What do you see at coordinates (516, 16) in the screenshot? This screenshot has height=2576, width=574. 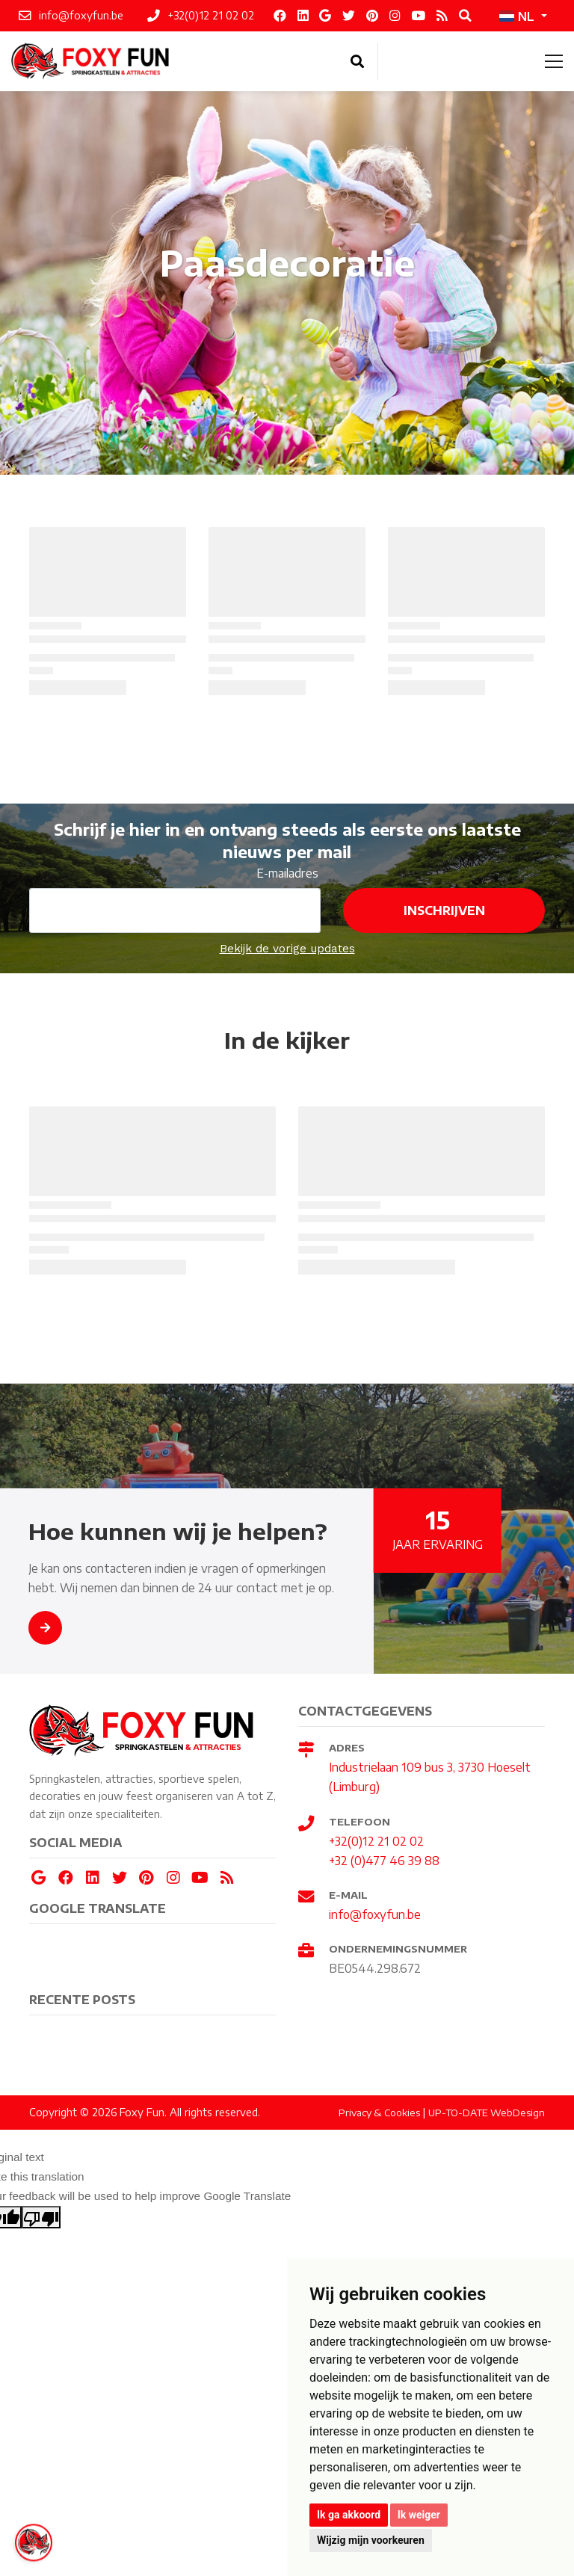 I see `NL [button]` at bounding box center [516, 16].